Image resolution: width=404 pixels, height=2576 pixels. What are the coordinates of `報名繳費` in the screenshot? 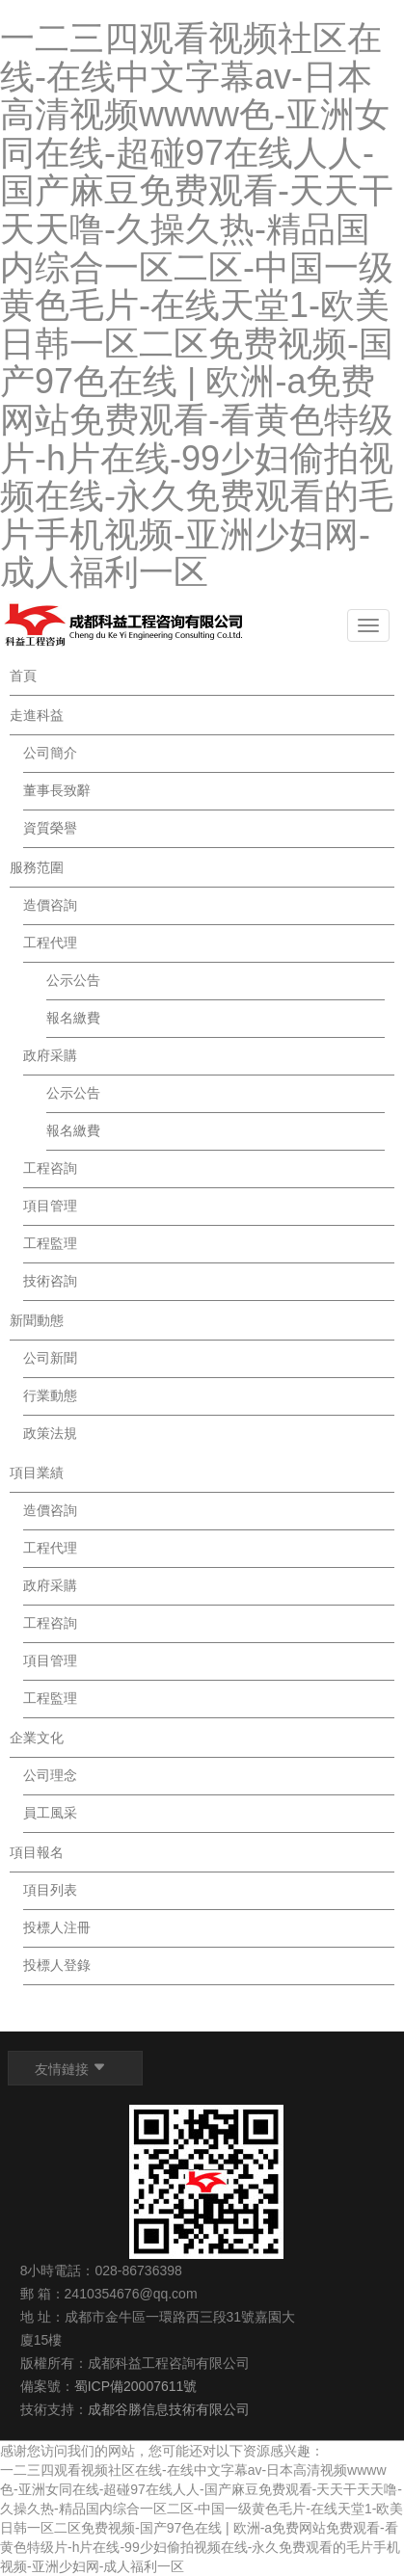 It's located at (73, 1017).